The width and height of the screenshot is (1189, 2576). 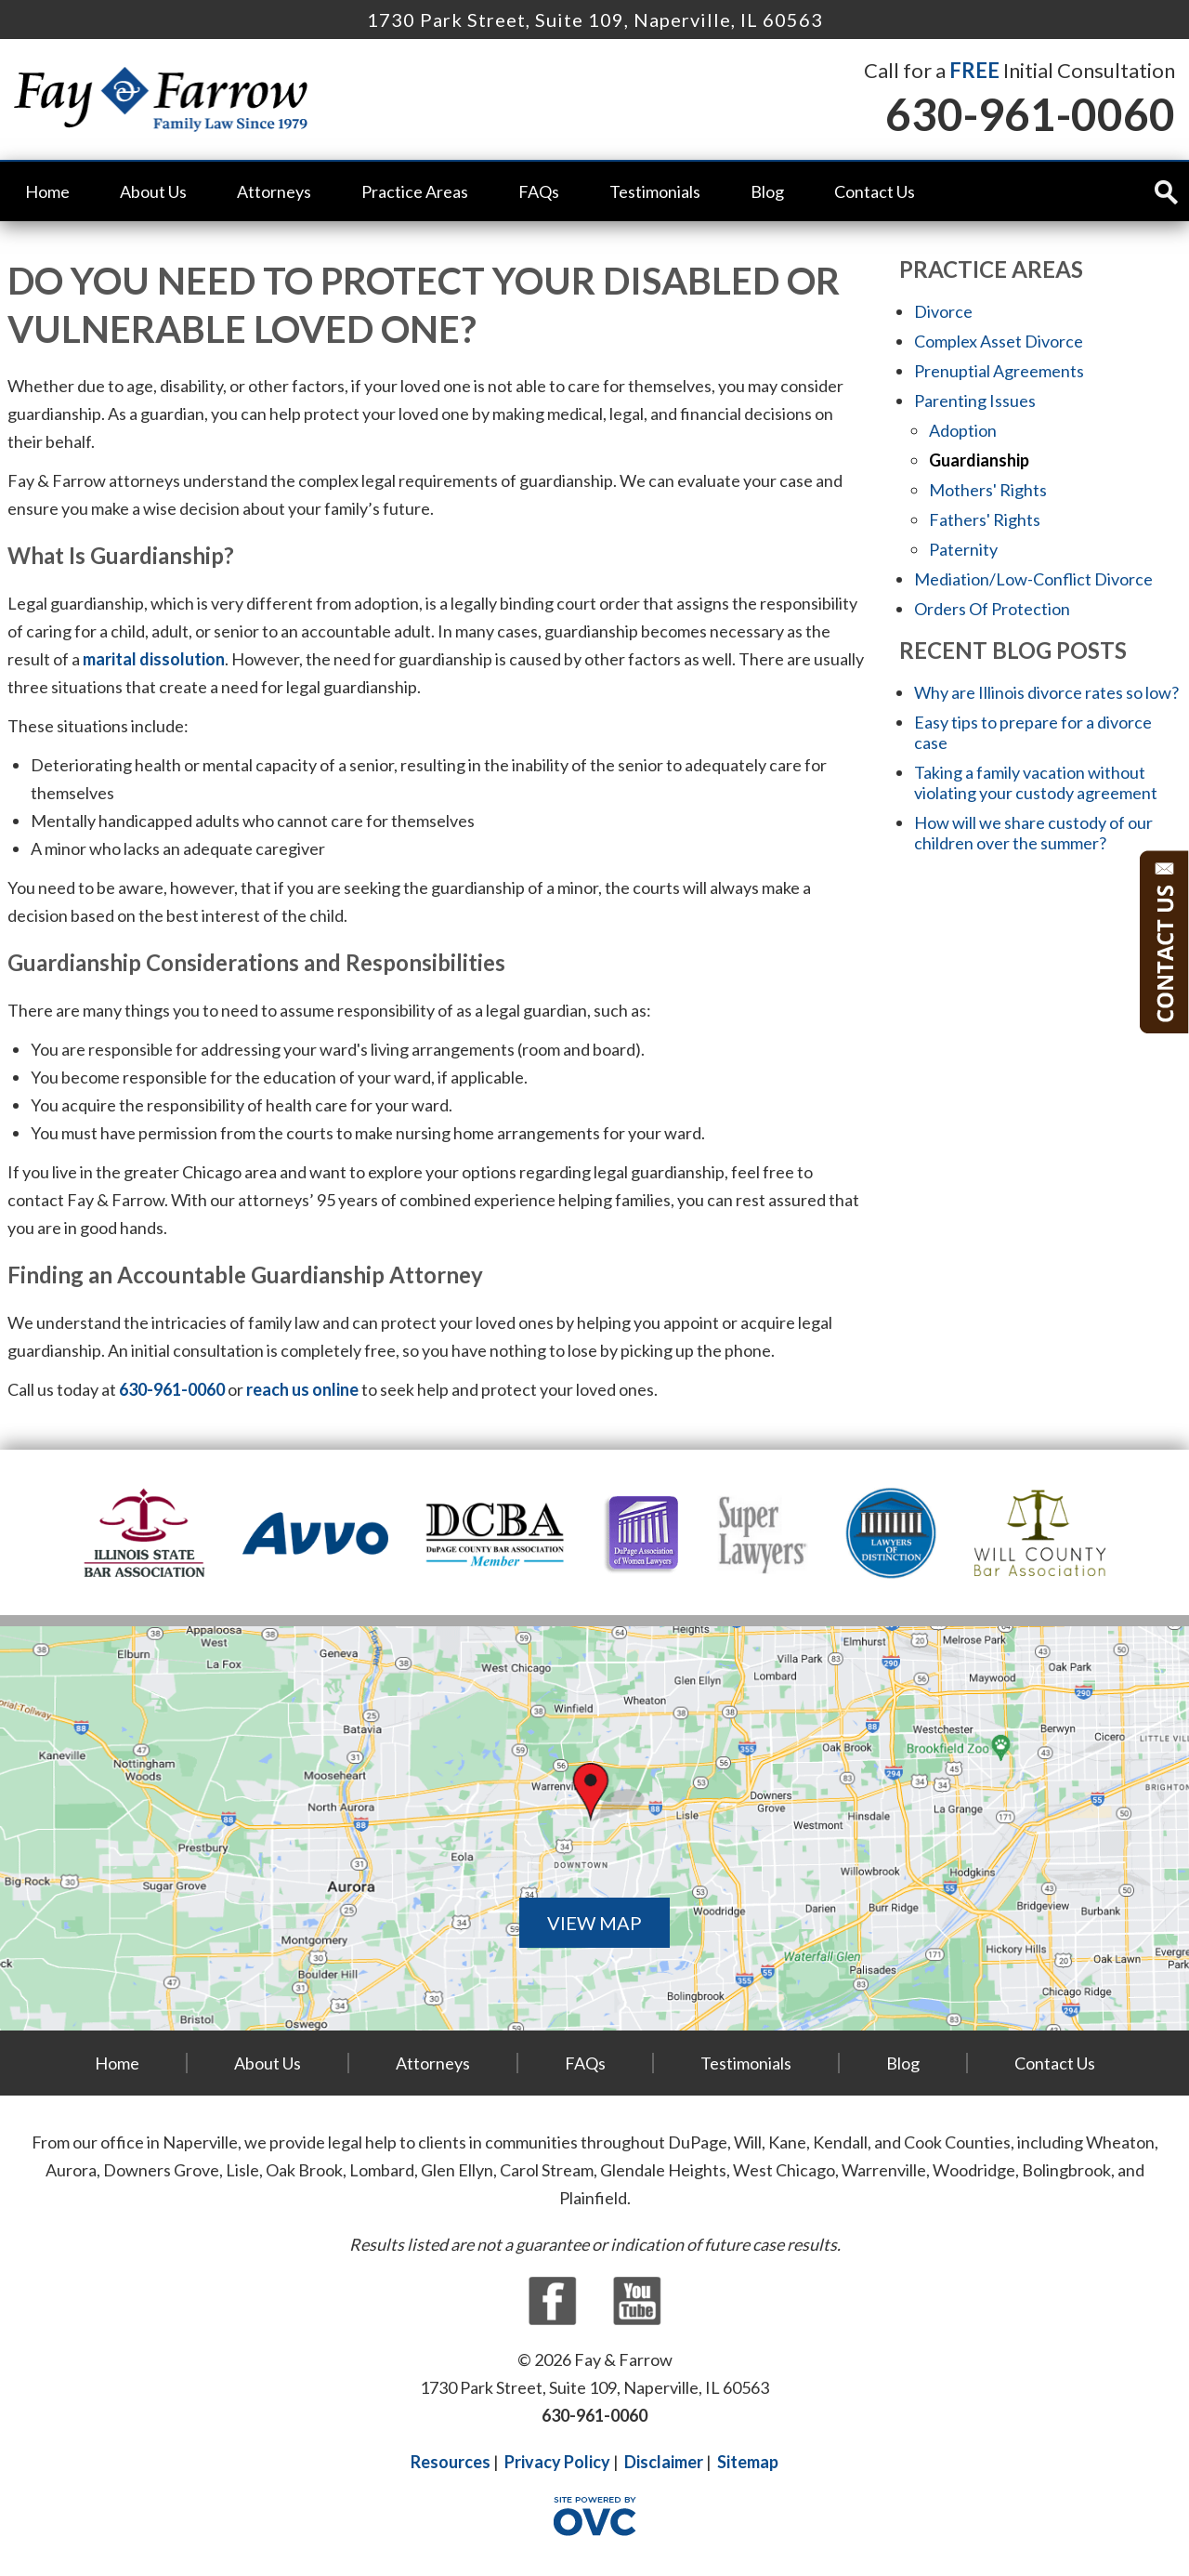 What do you see at coordinates (963, 549) in the screenshot?
I see `Paternity` at bounding box center [963, 549].